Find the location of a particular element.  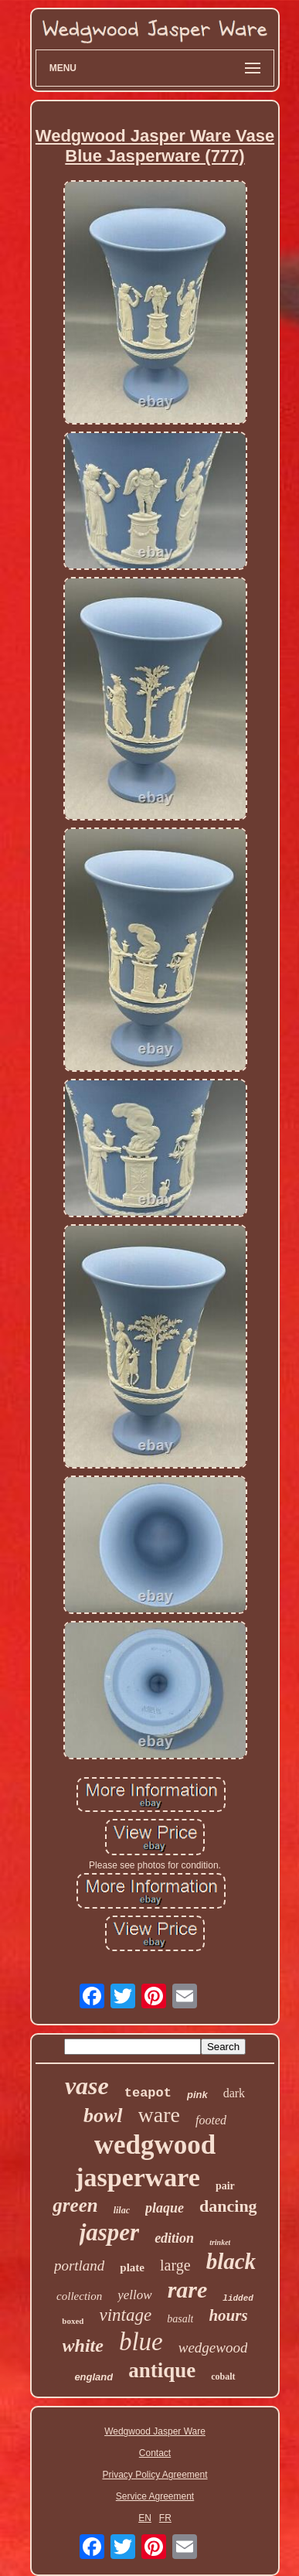

edition is located at coordinates (174, 2238).